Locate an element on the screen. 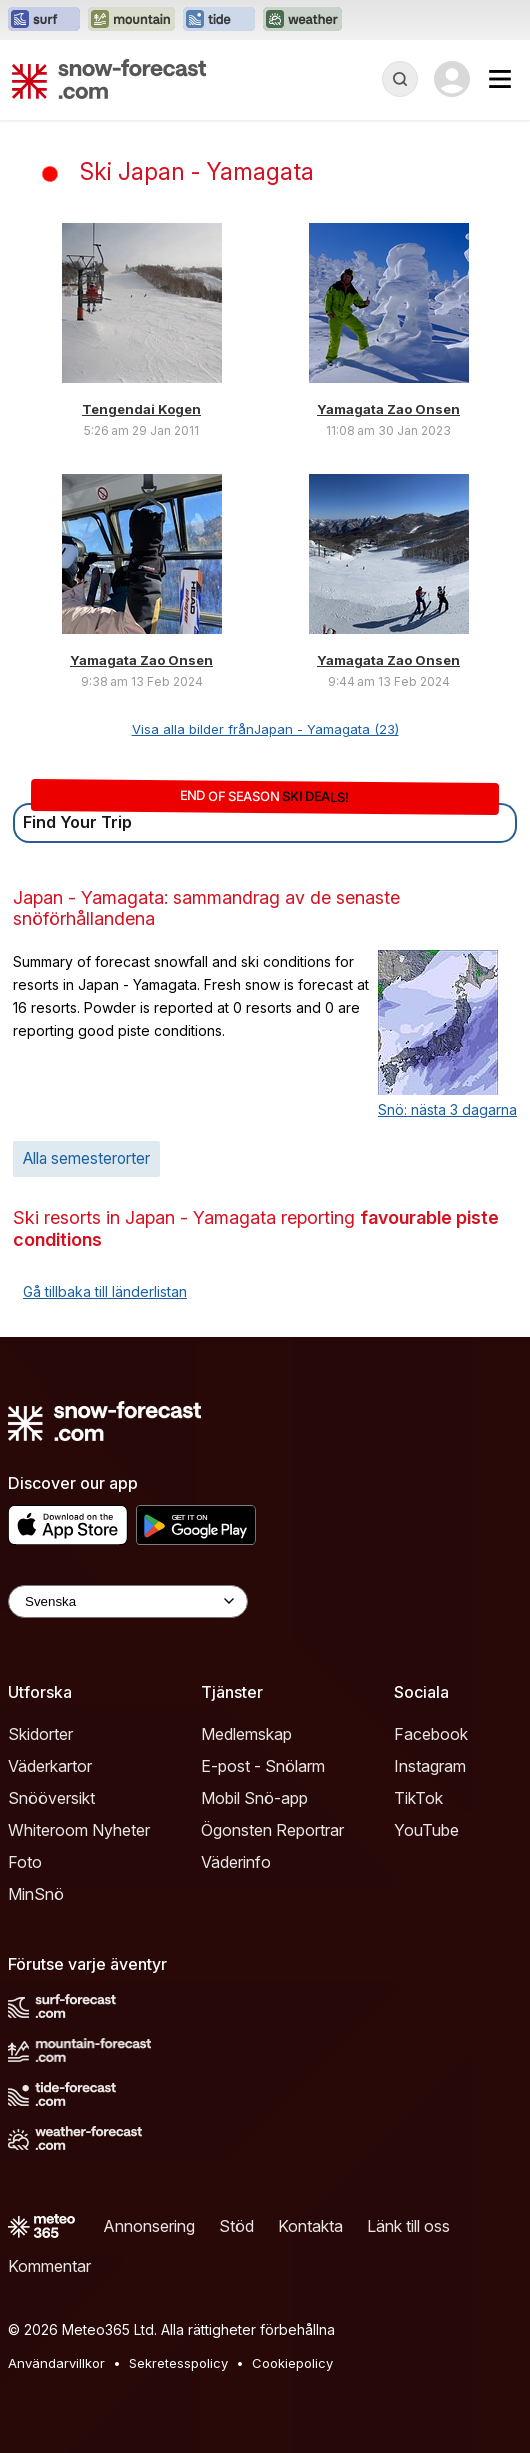  [Öppna Surf-Forecast-webbplatsen i ett nytt fönster] is located at coordinates (44, 20).